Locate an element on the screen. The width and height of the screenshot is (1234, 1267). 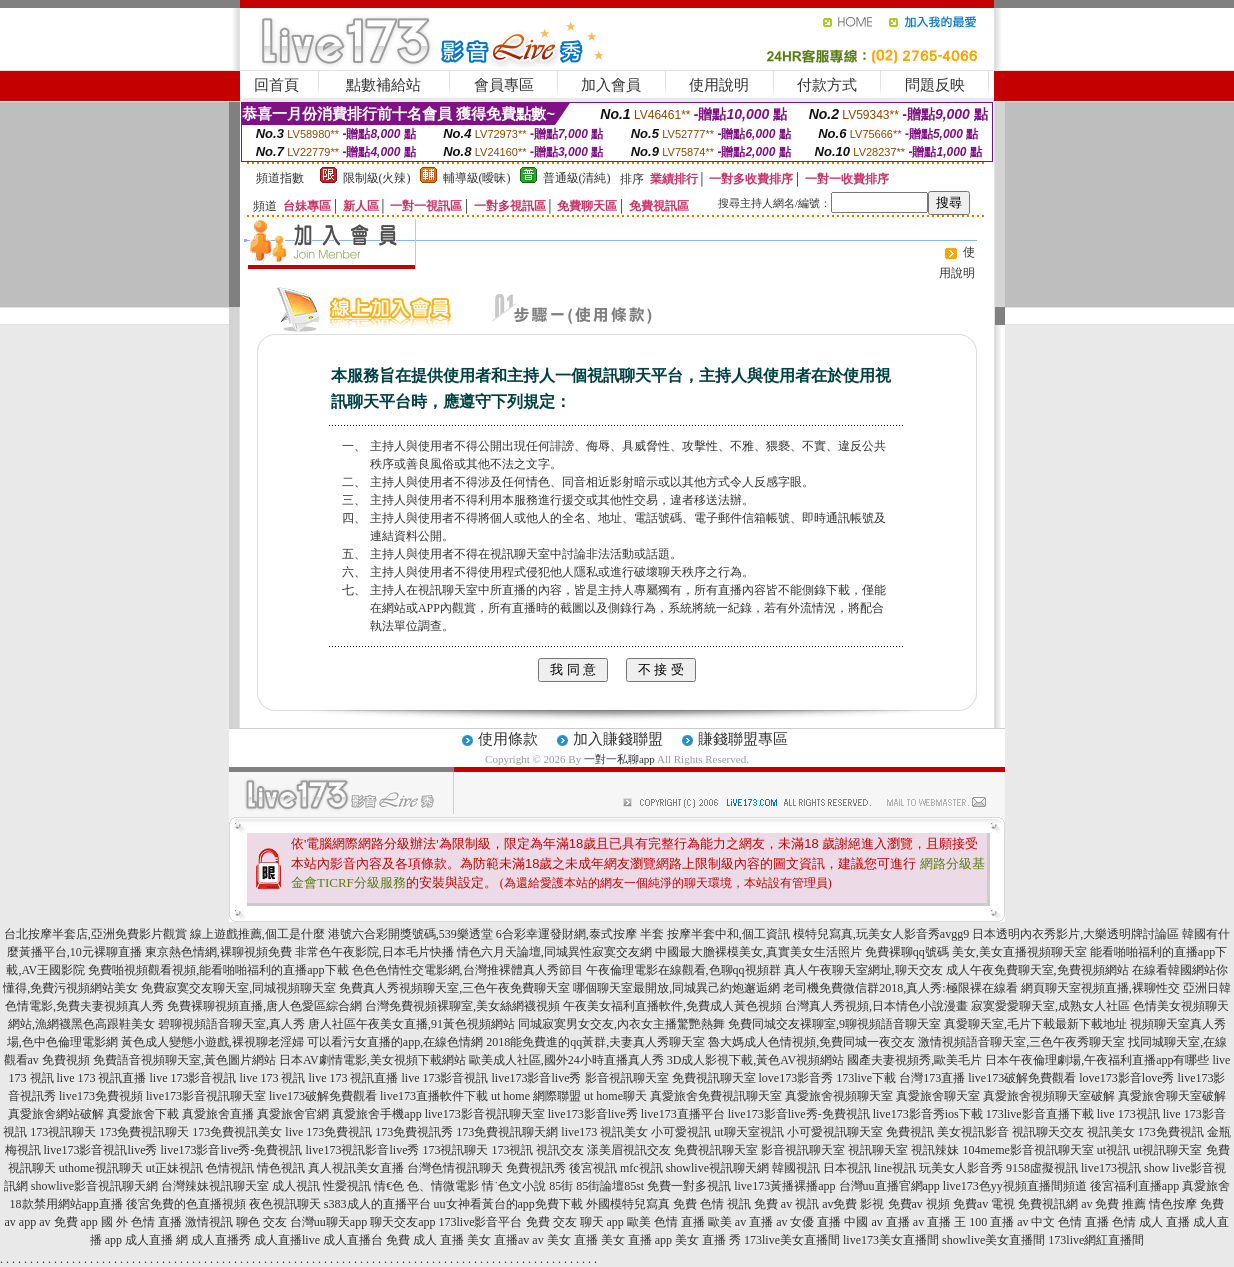
mfc視訊 is located at coordinates (641, 1168).